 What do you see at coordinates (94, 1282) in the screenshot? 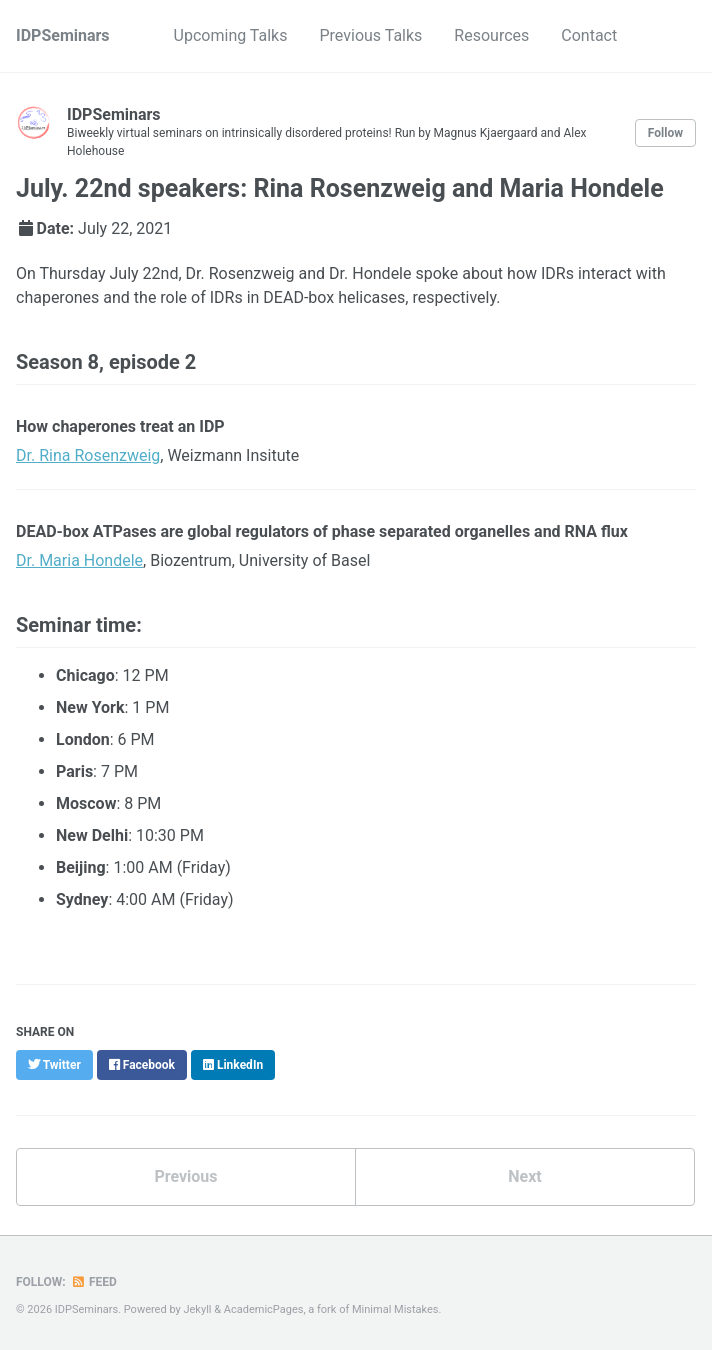
I see `Feed` at bounding box center [94, 1282].